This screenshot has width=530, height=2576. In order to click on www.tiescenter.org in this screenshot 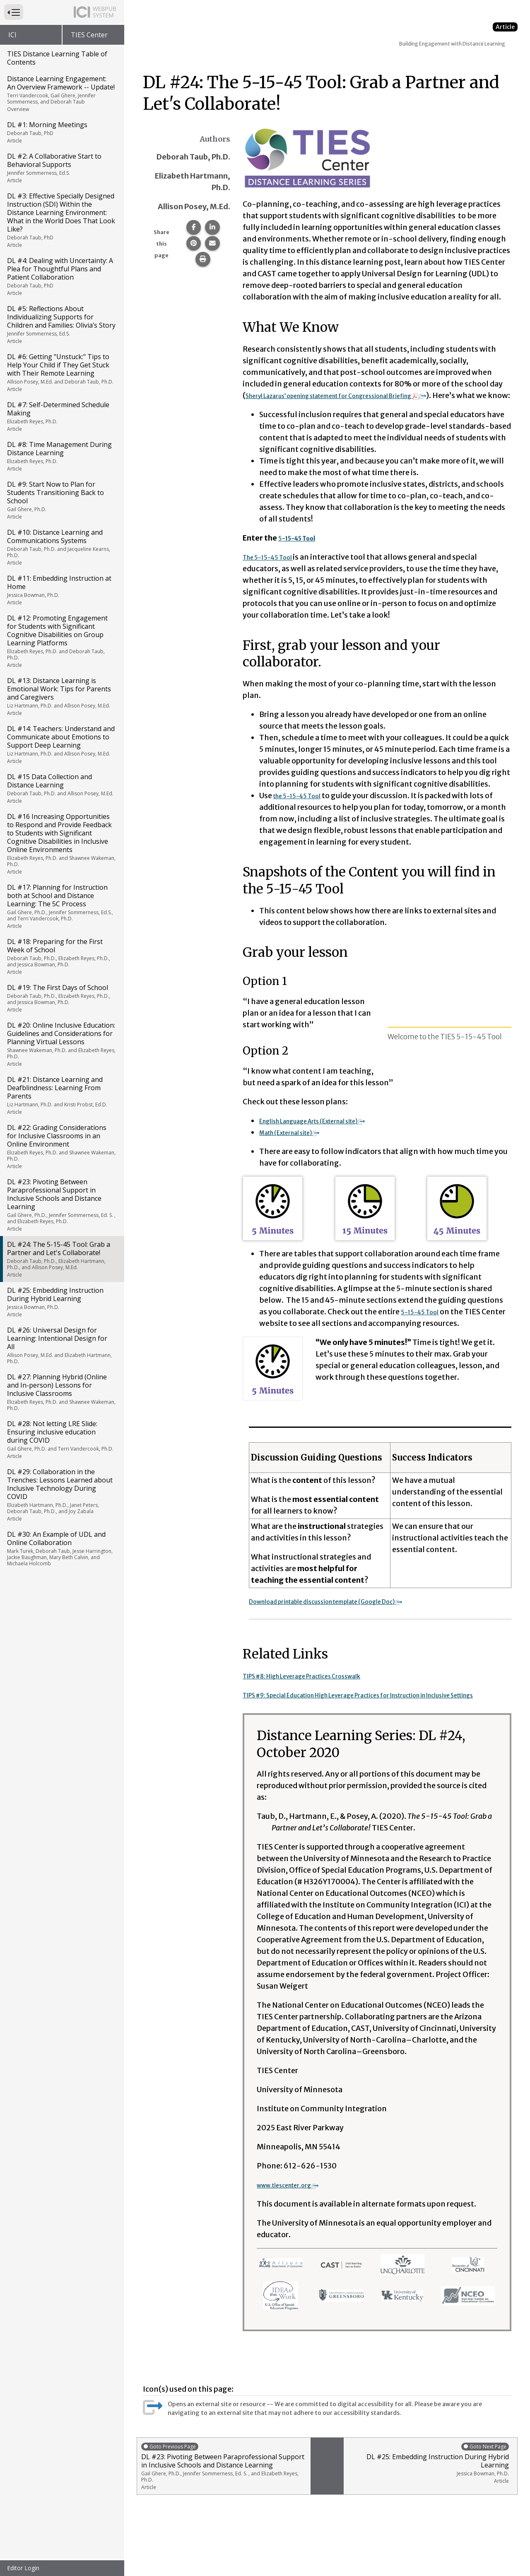, I will do `click(297, 2208)`.